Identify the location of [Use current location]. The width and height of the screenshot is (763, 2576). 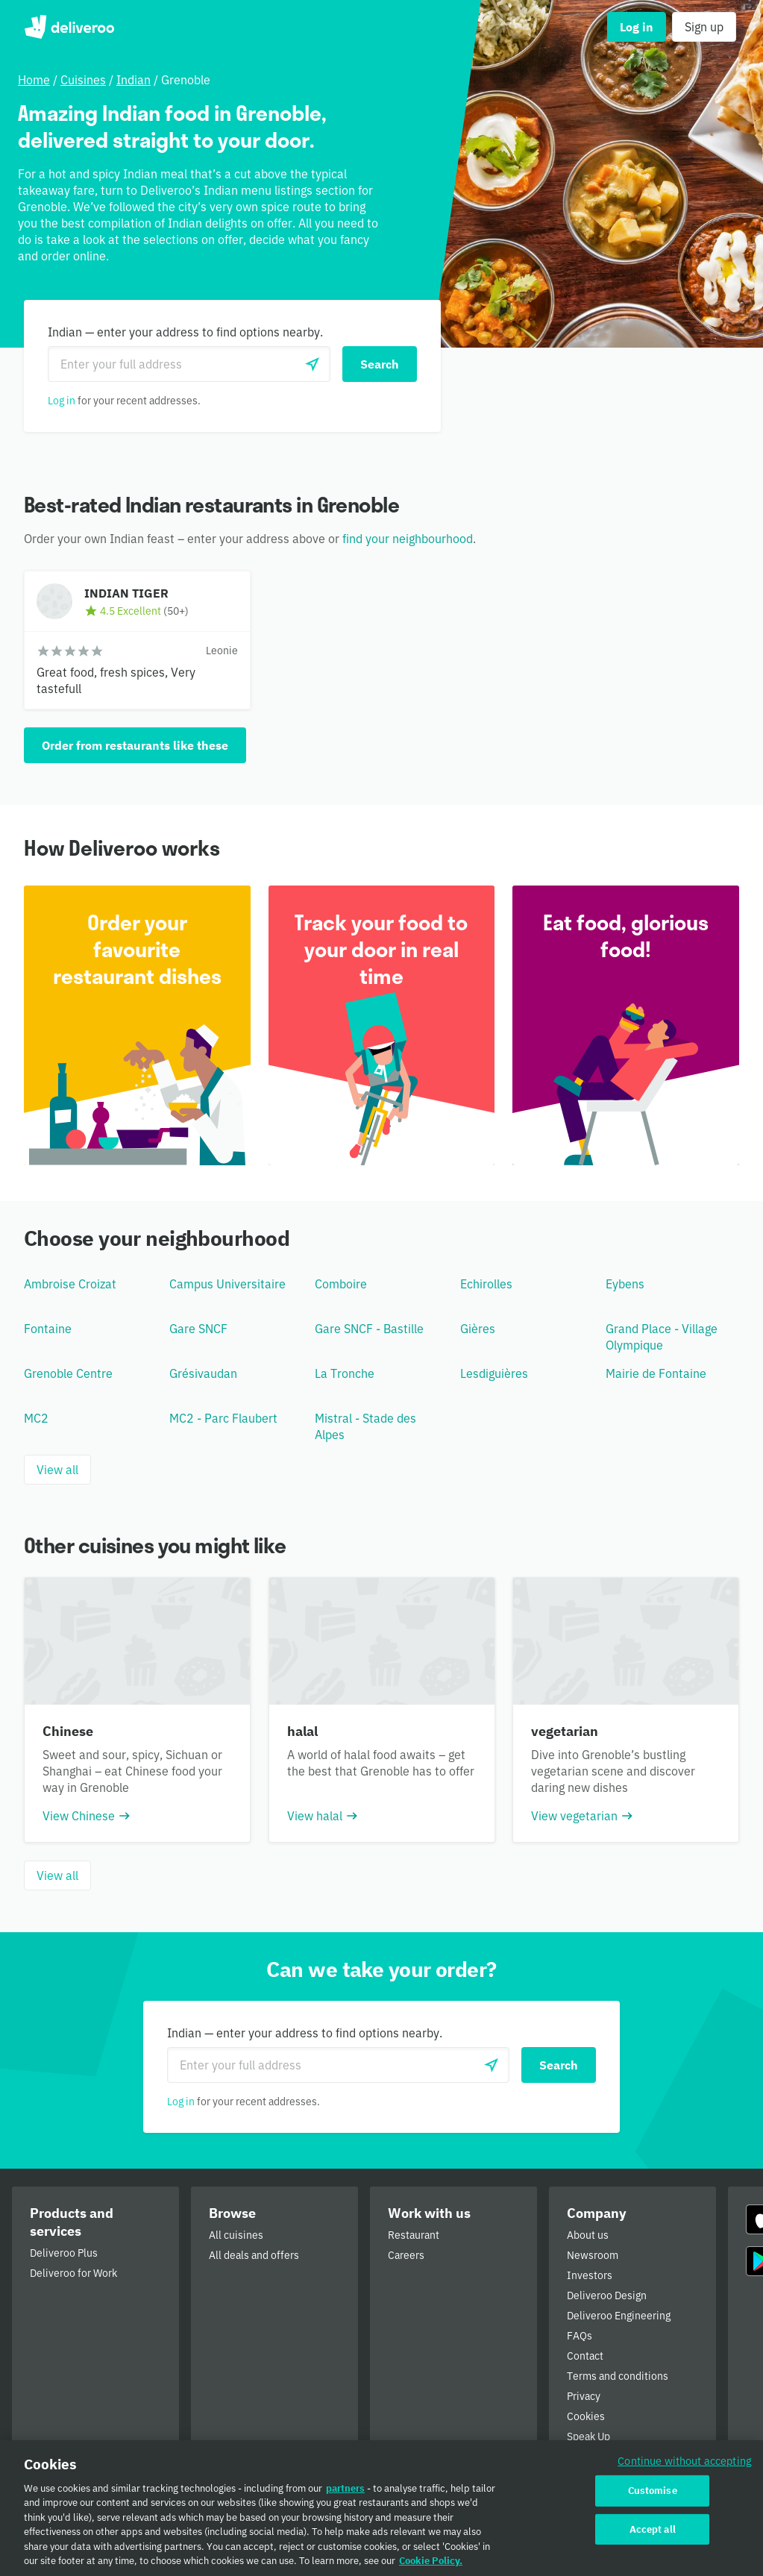
(312, 364).